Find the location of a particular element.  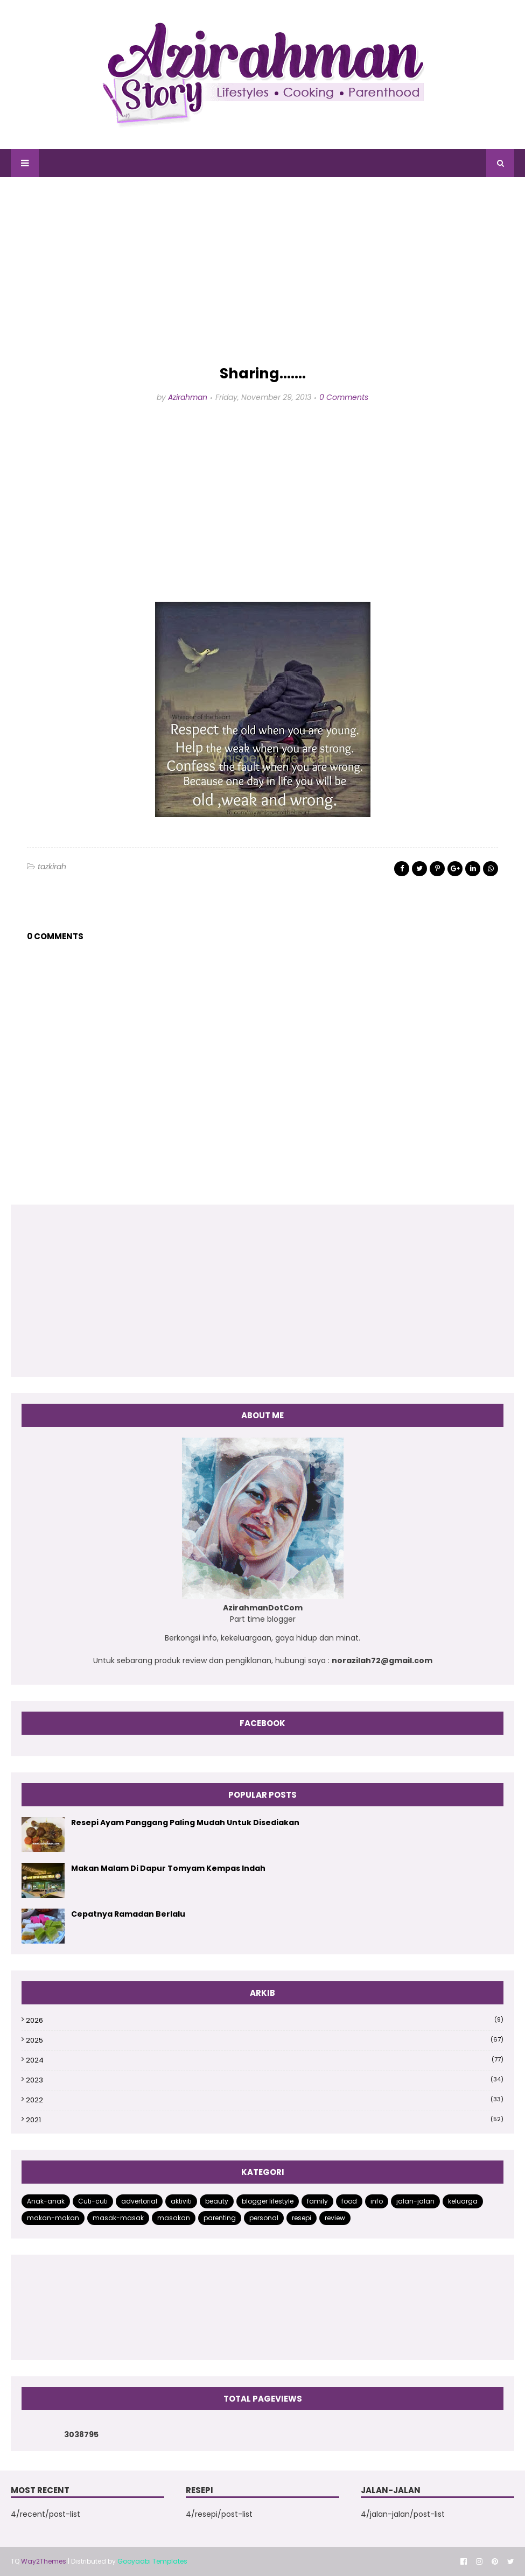

2021 is located at coordinates (264, 2120).